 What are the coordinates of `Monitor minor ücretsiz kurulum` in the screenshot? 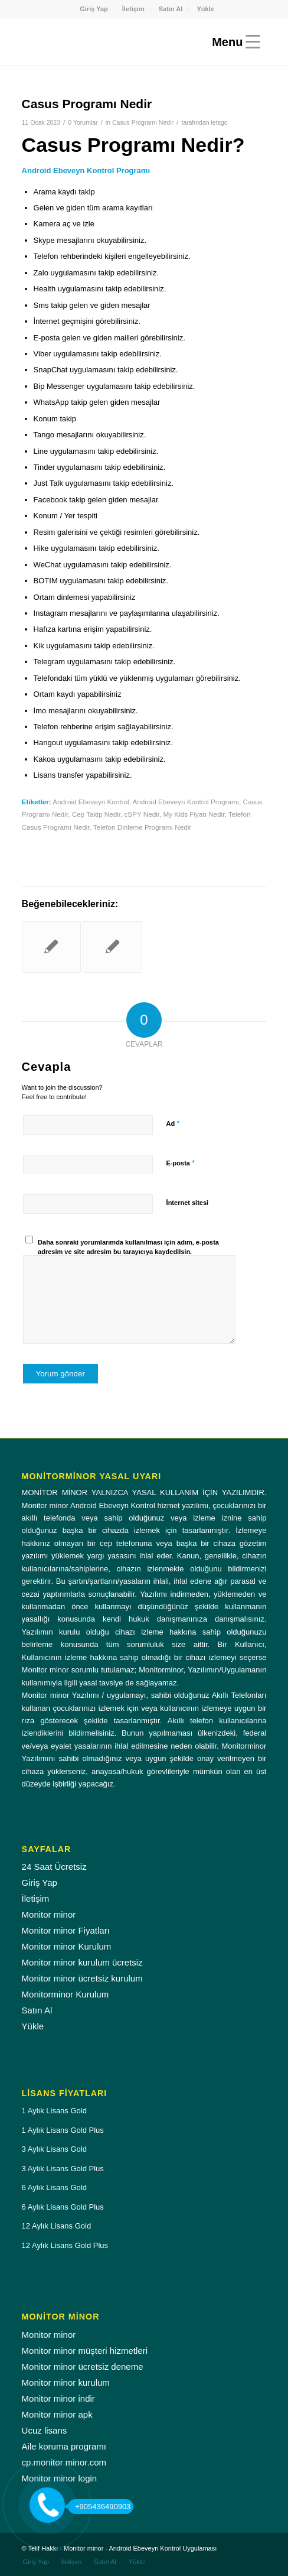 It's located at (82, 1978).